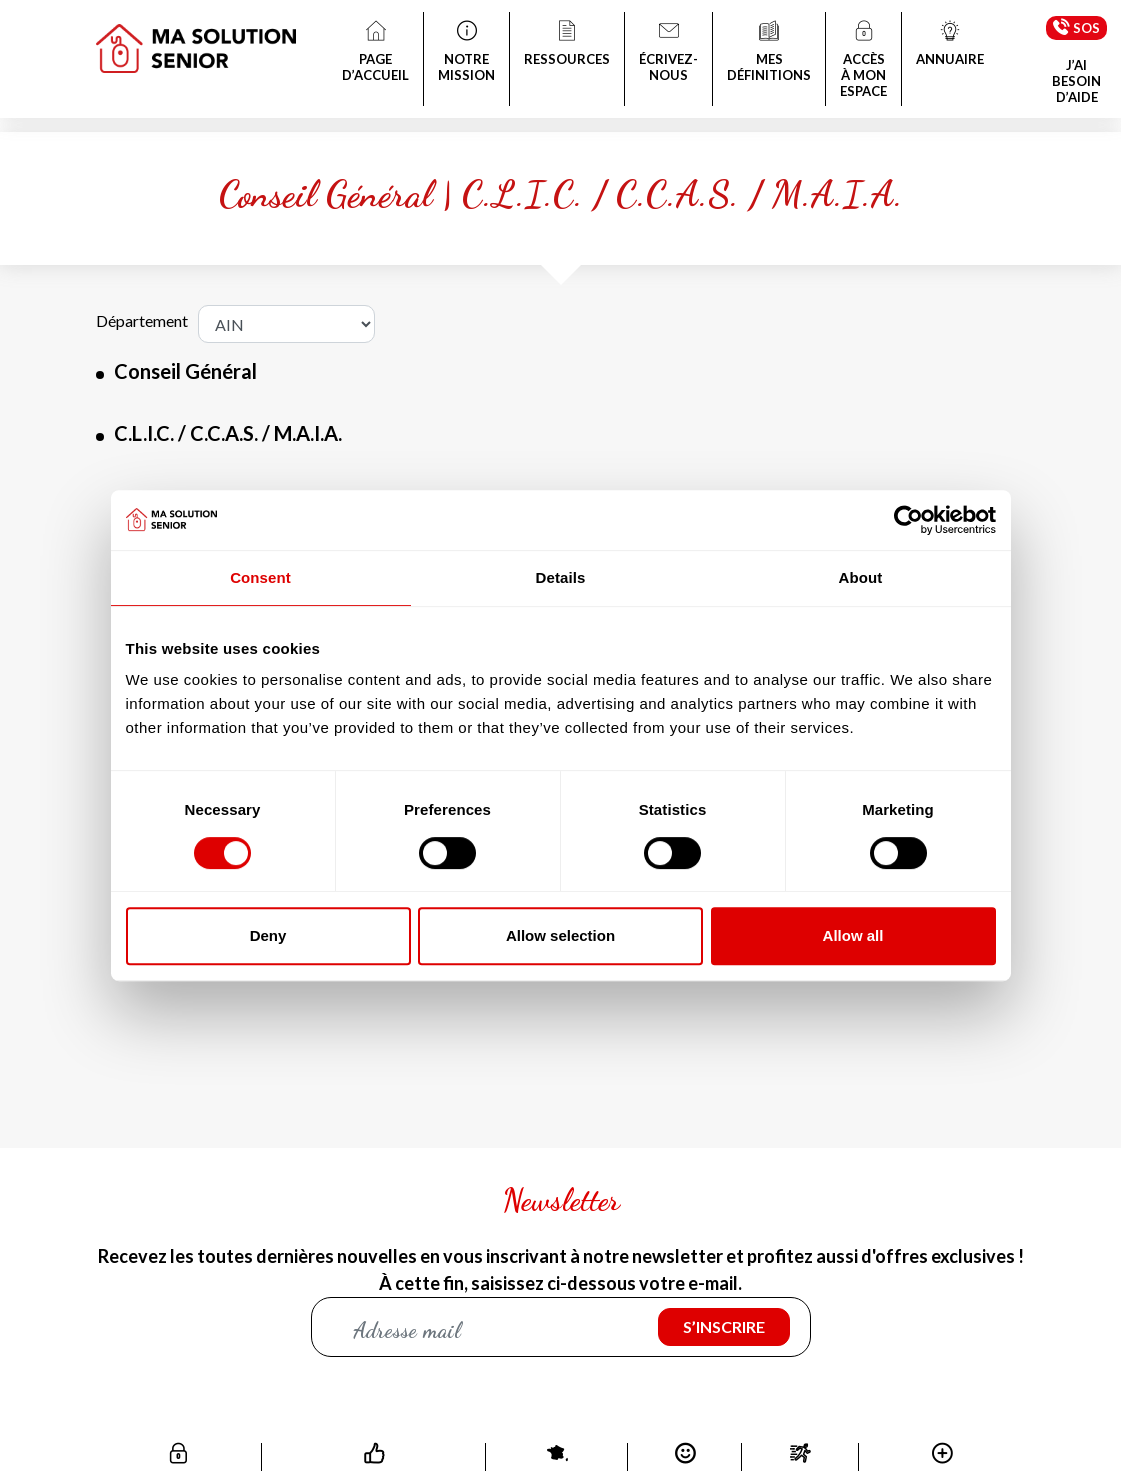 Image resolution: width=1121 pixels, height=1471 pixels. I want to click on About [tab], so click(861, 577).